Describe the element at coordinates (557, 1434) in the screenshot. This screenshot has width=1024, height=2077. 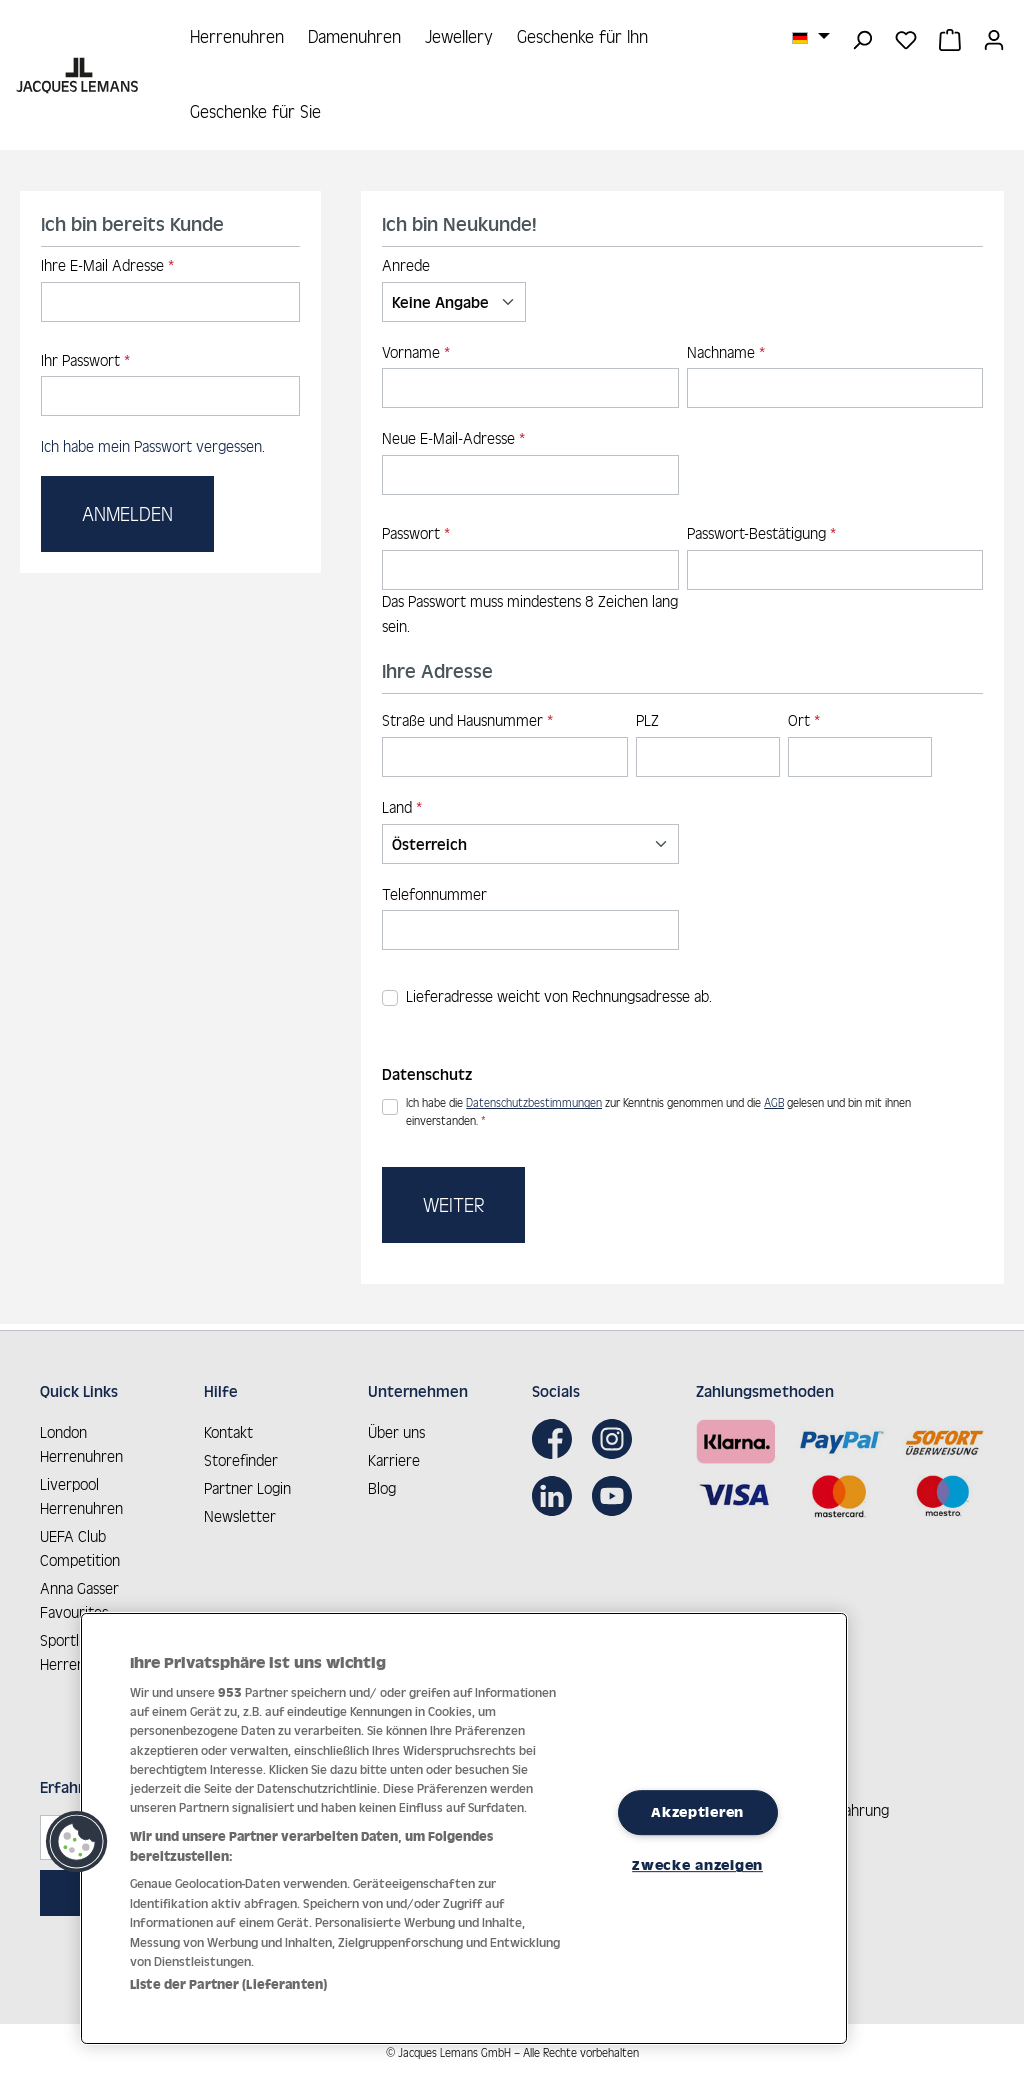
I see `[Facebook]` at that location.